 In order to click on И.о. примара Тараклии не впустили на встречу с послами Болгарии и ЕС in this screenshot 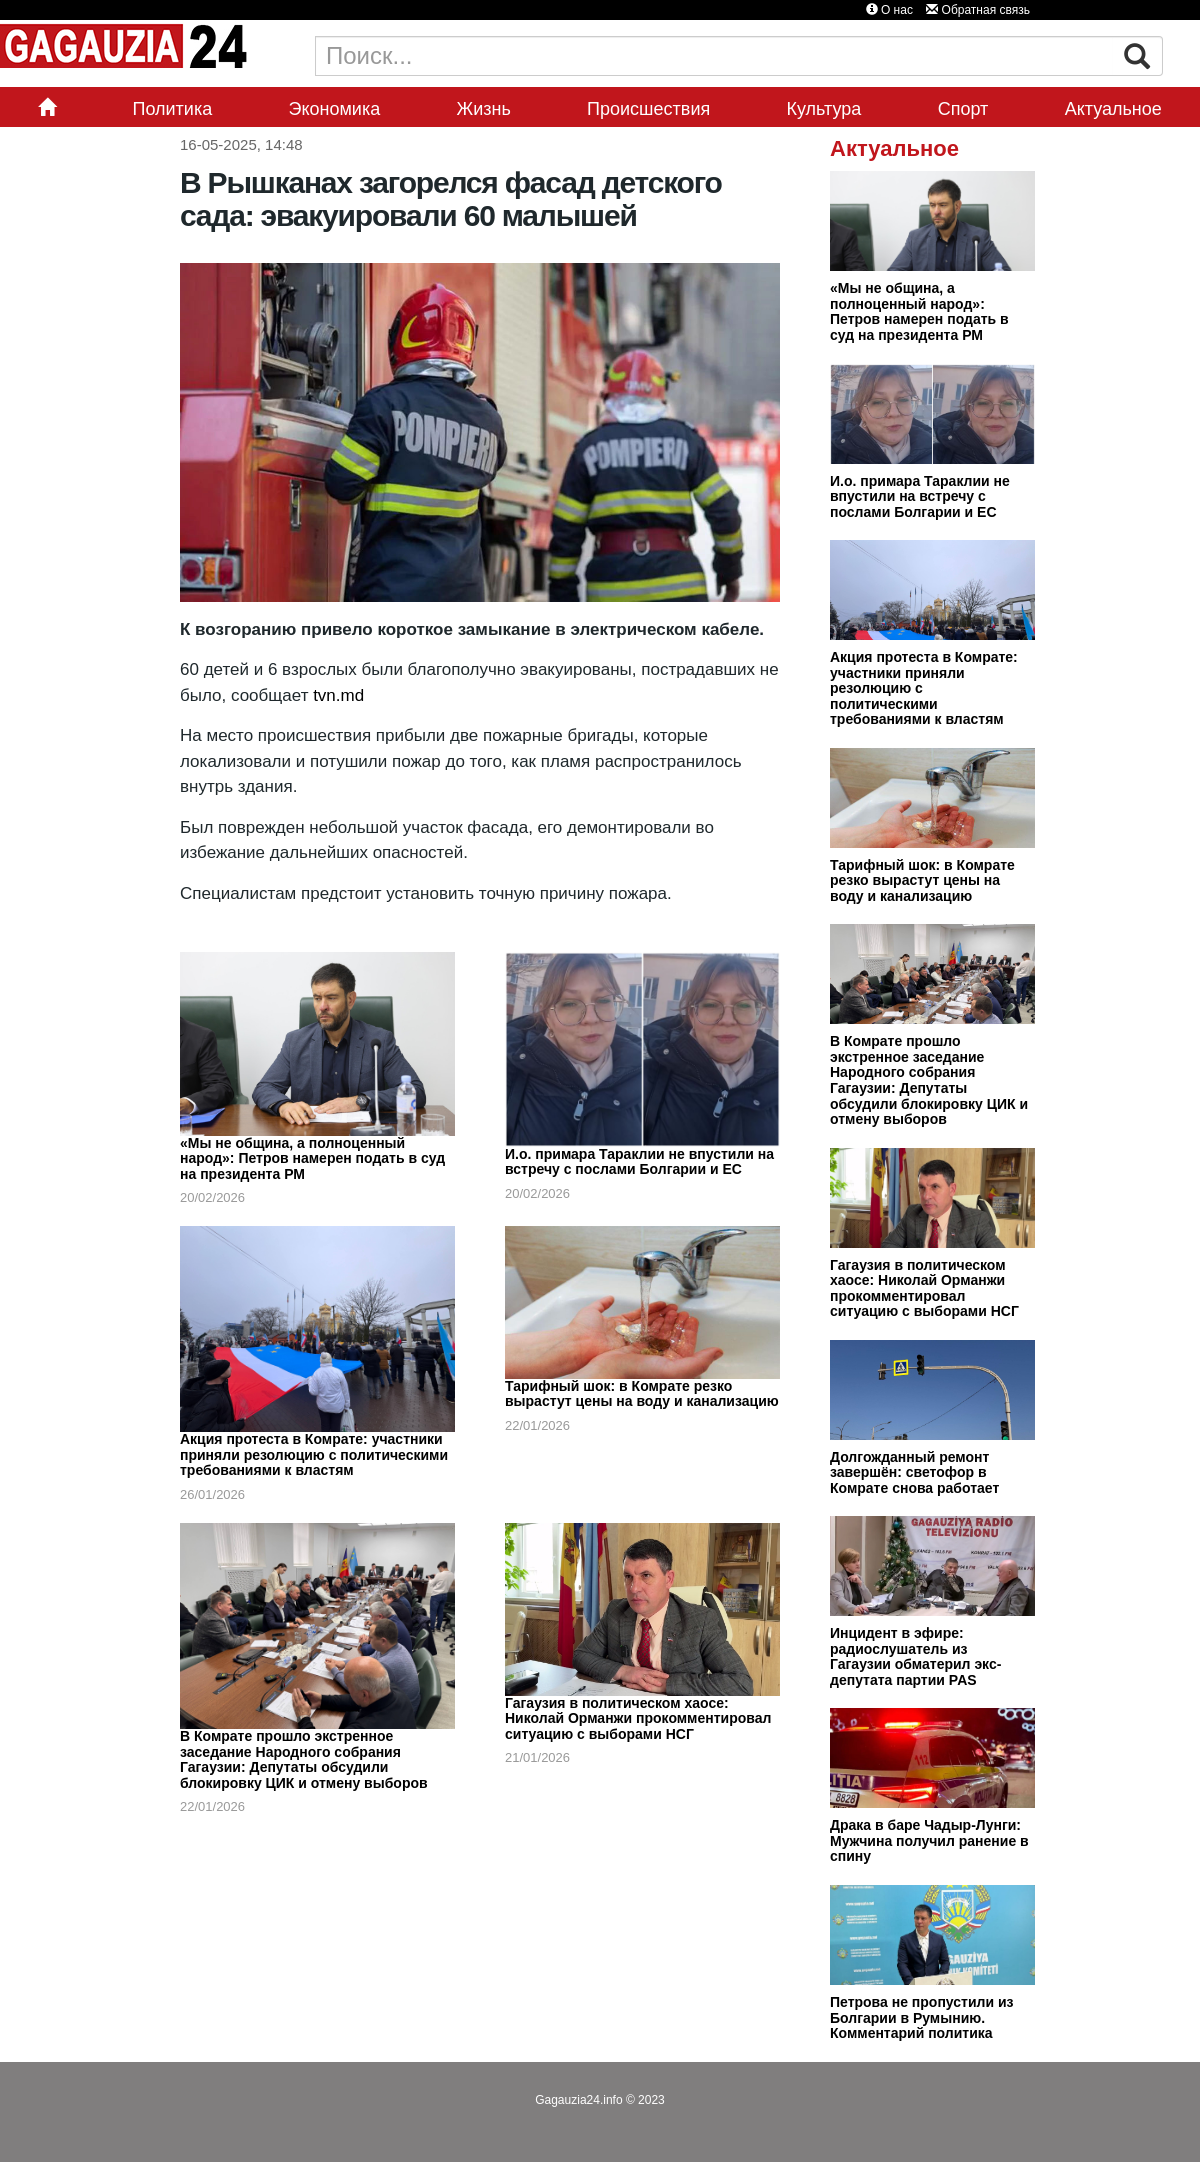, I will do `click(639, 1162)`.